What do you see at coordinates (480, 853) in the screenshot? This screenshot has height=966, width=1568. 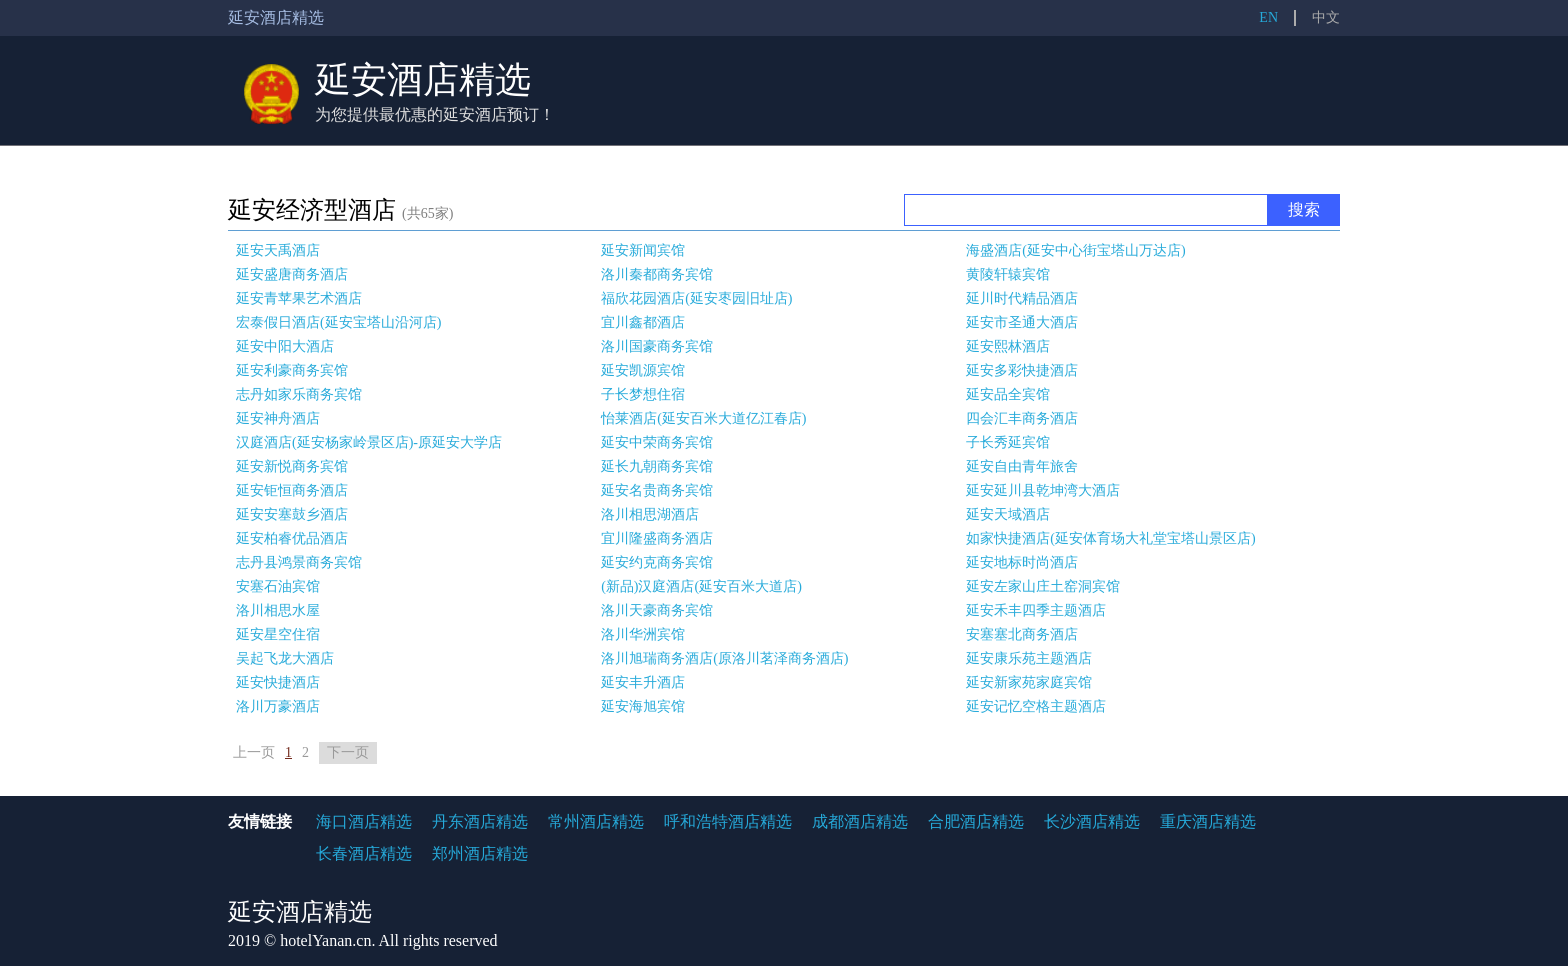 I see `郑州酒店精选` at bounding box center [480, 853].